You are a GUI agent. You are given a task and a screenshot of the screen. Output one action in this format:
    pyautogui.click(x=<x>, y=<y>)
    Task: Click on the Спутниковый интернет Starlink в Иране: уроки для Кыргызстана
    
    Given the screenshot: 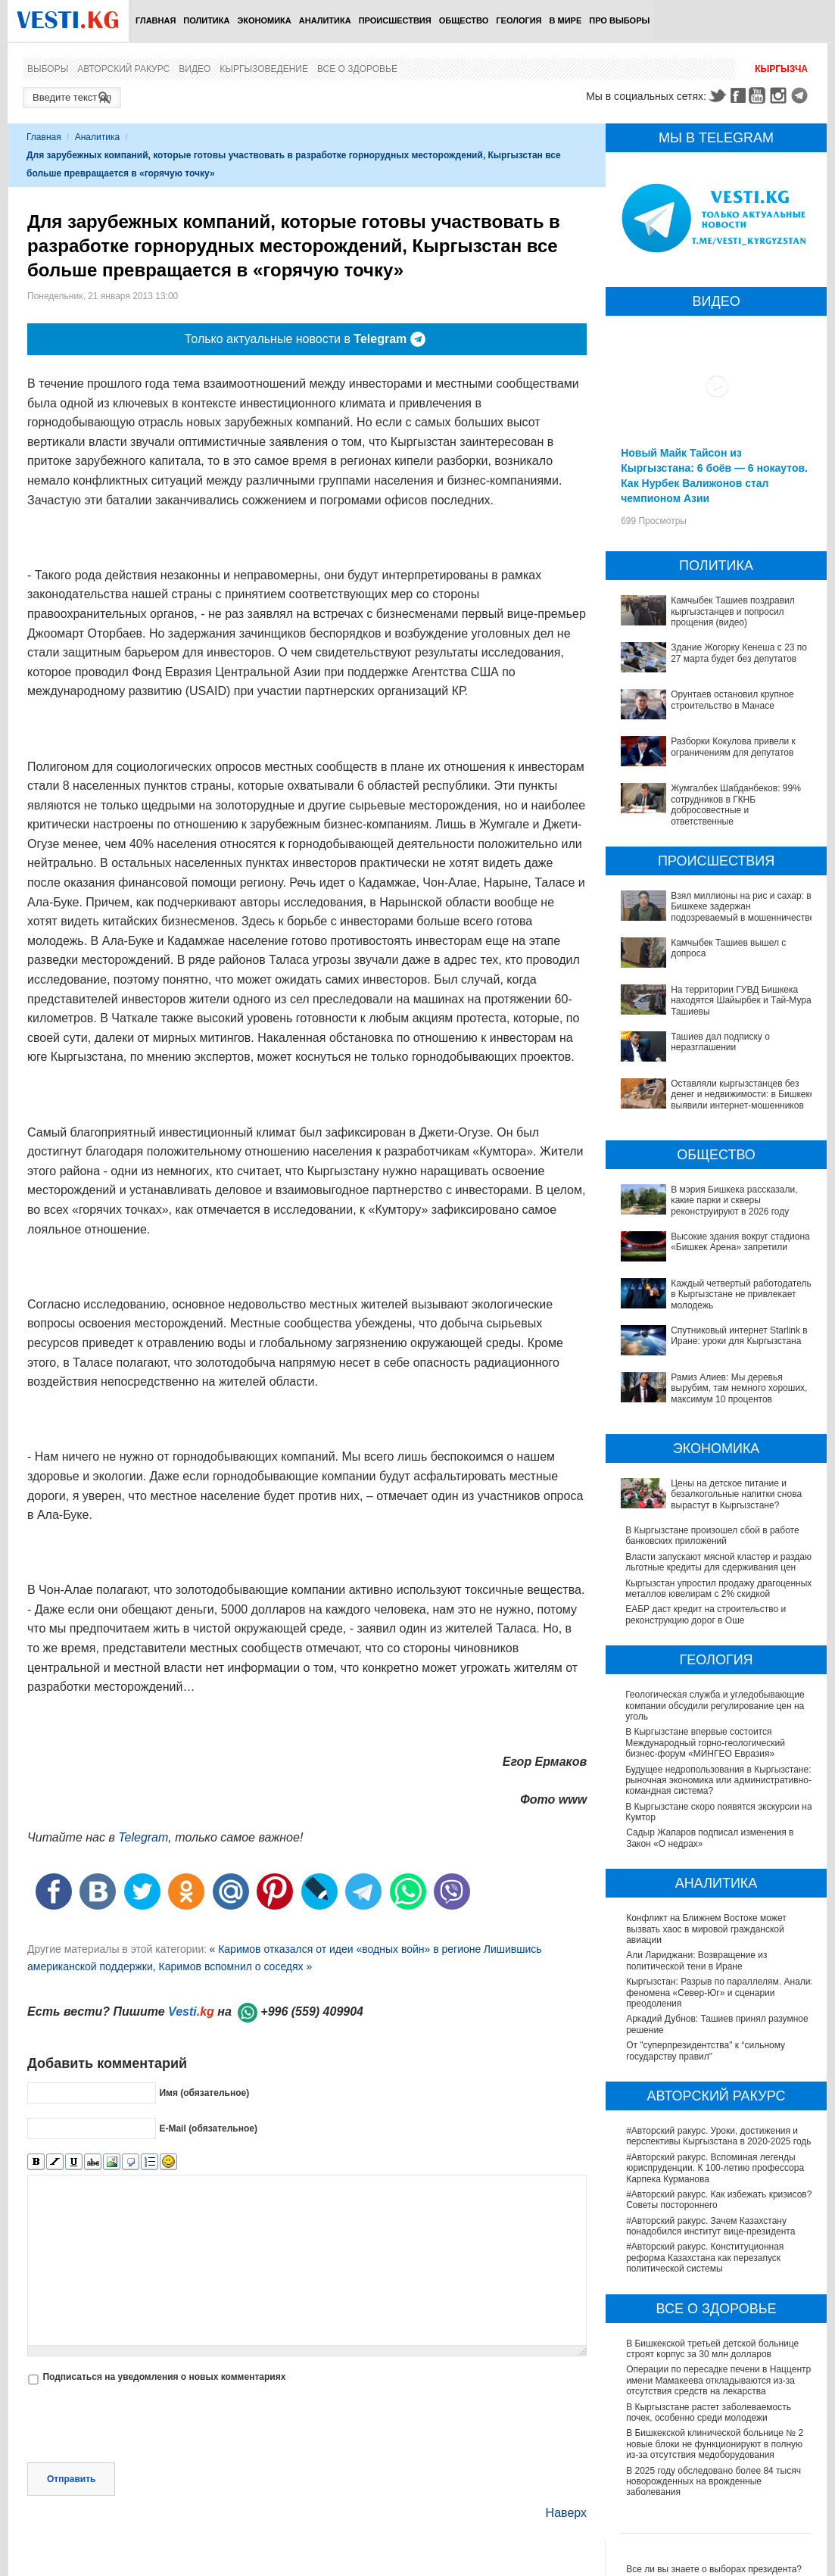 What is the action you would take?
    pyautogui.click(x=739, y=1335)
    